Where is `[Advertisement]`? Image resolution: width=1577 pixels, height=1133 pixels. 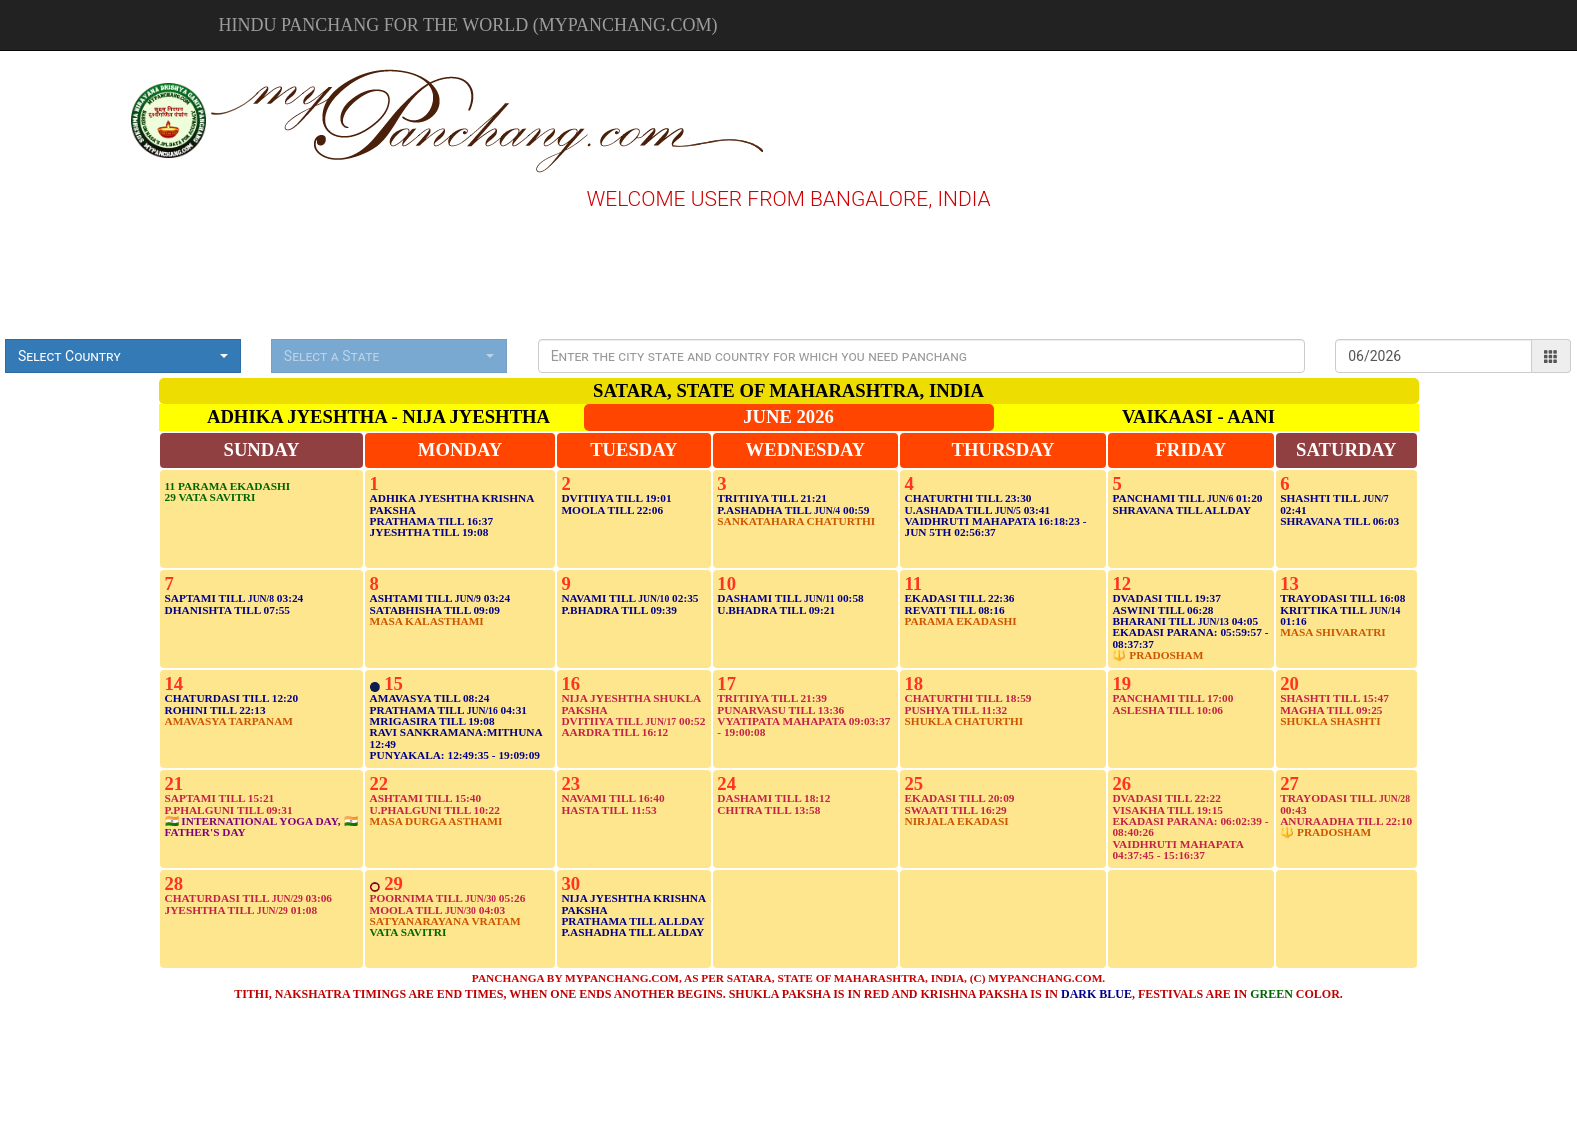 [Advertisement] is located at coordinates (68, 118).